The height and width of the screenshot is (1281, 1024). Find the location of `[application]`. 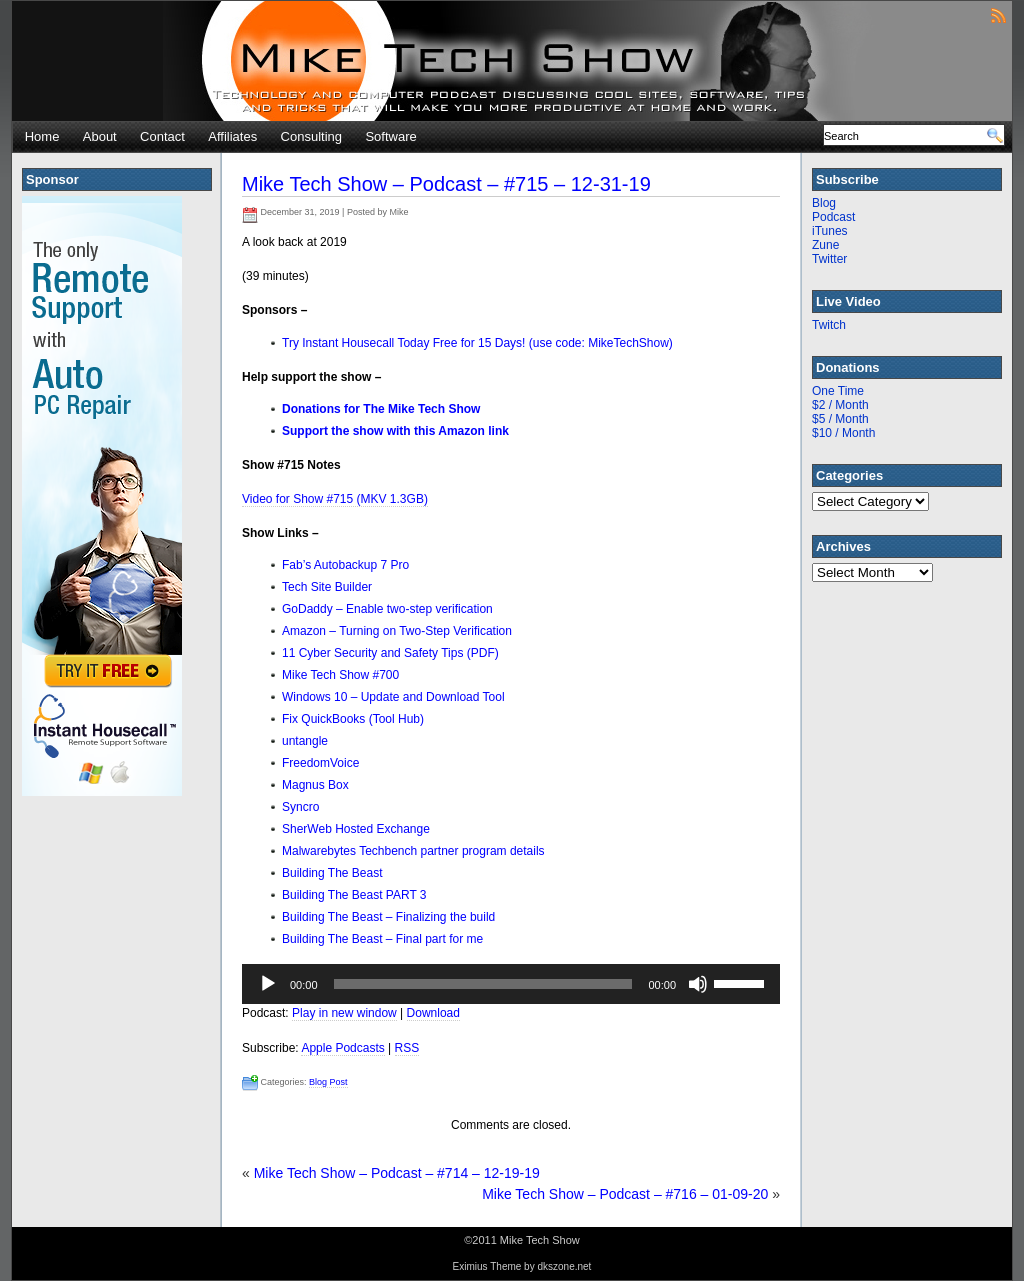

[application] is located at coordinates (511, 984).